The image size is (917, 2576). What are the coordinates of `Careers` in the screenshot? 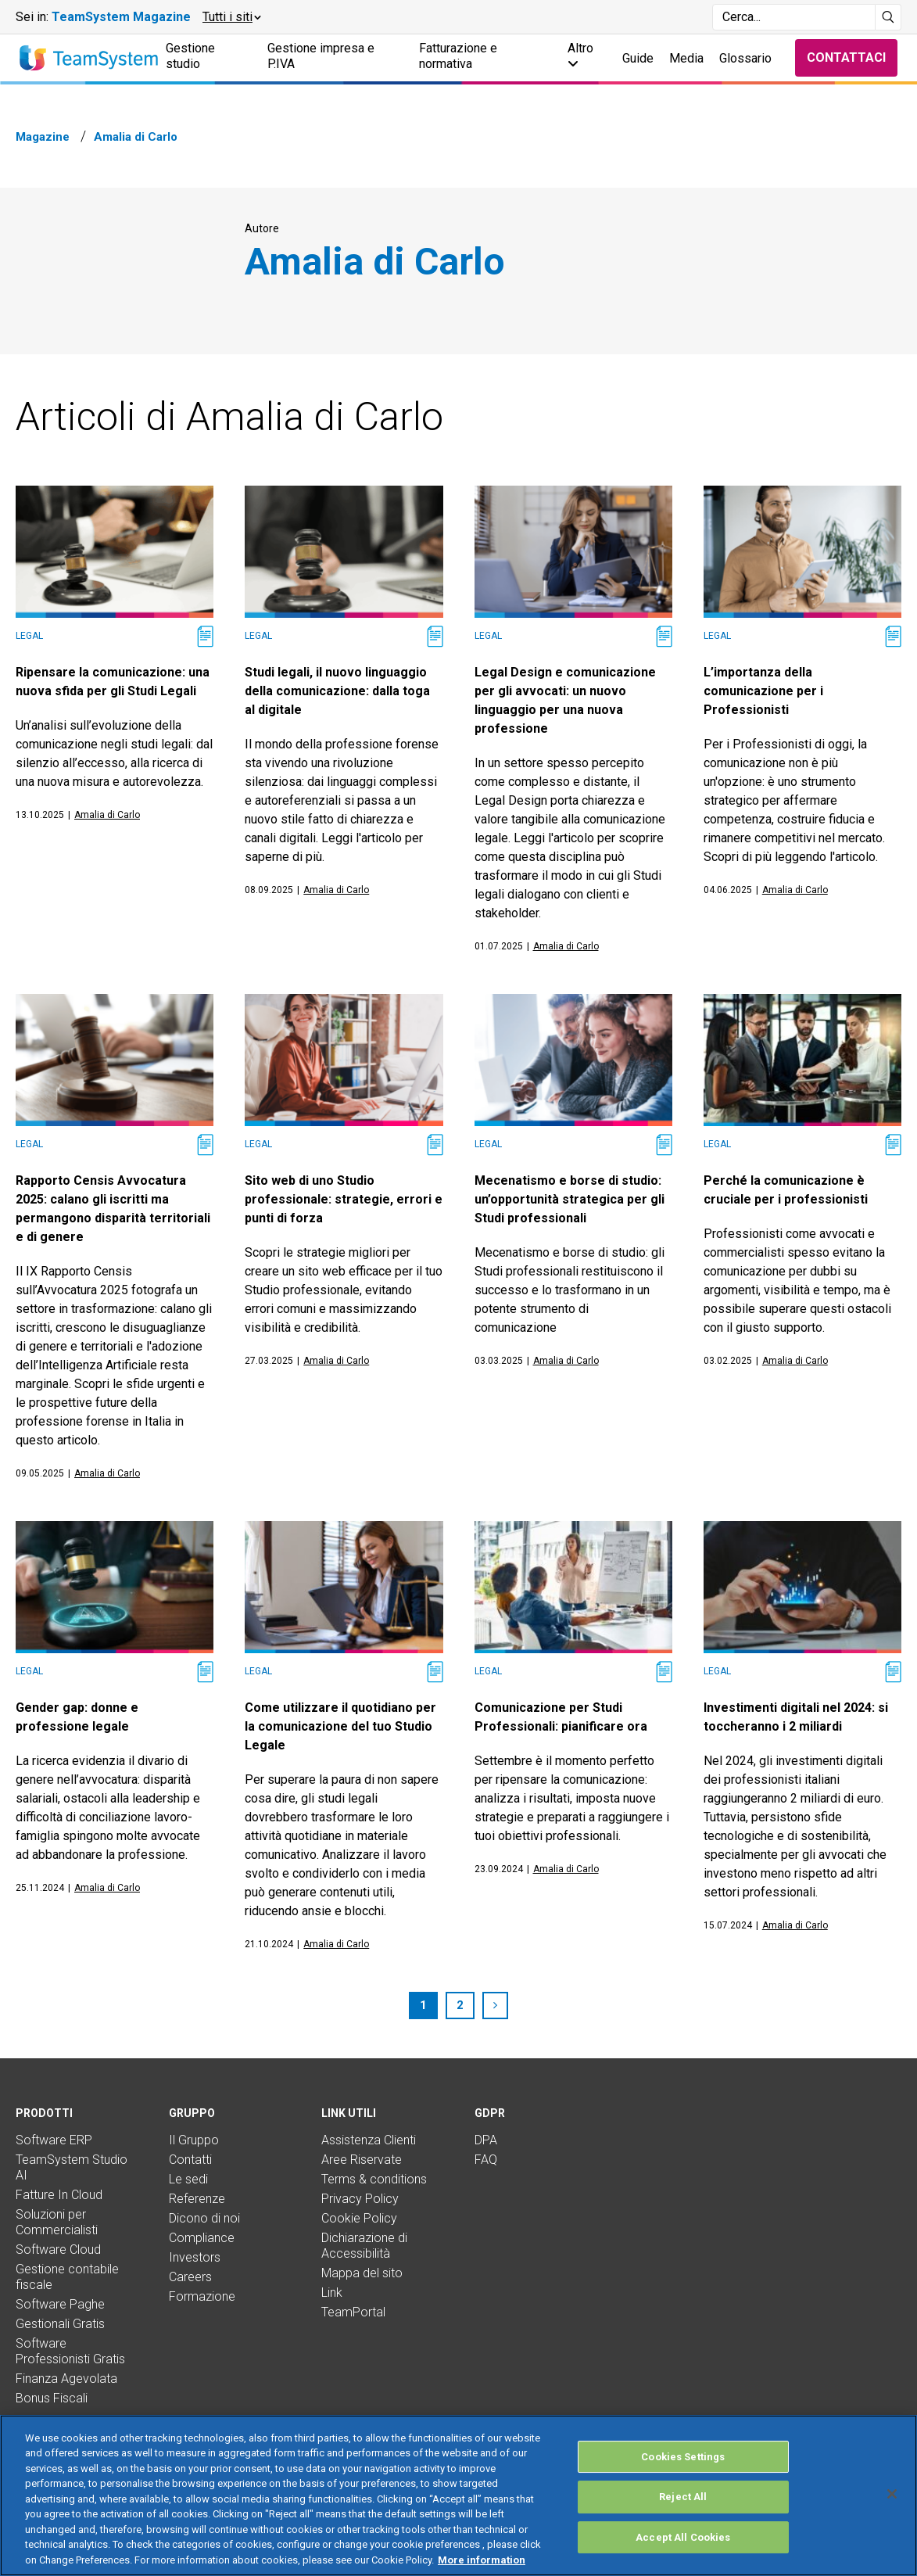 It's located at (190, 2276).